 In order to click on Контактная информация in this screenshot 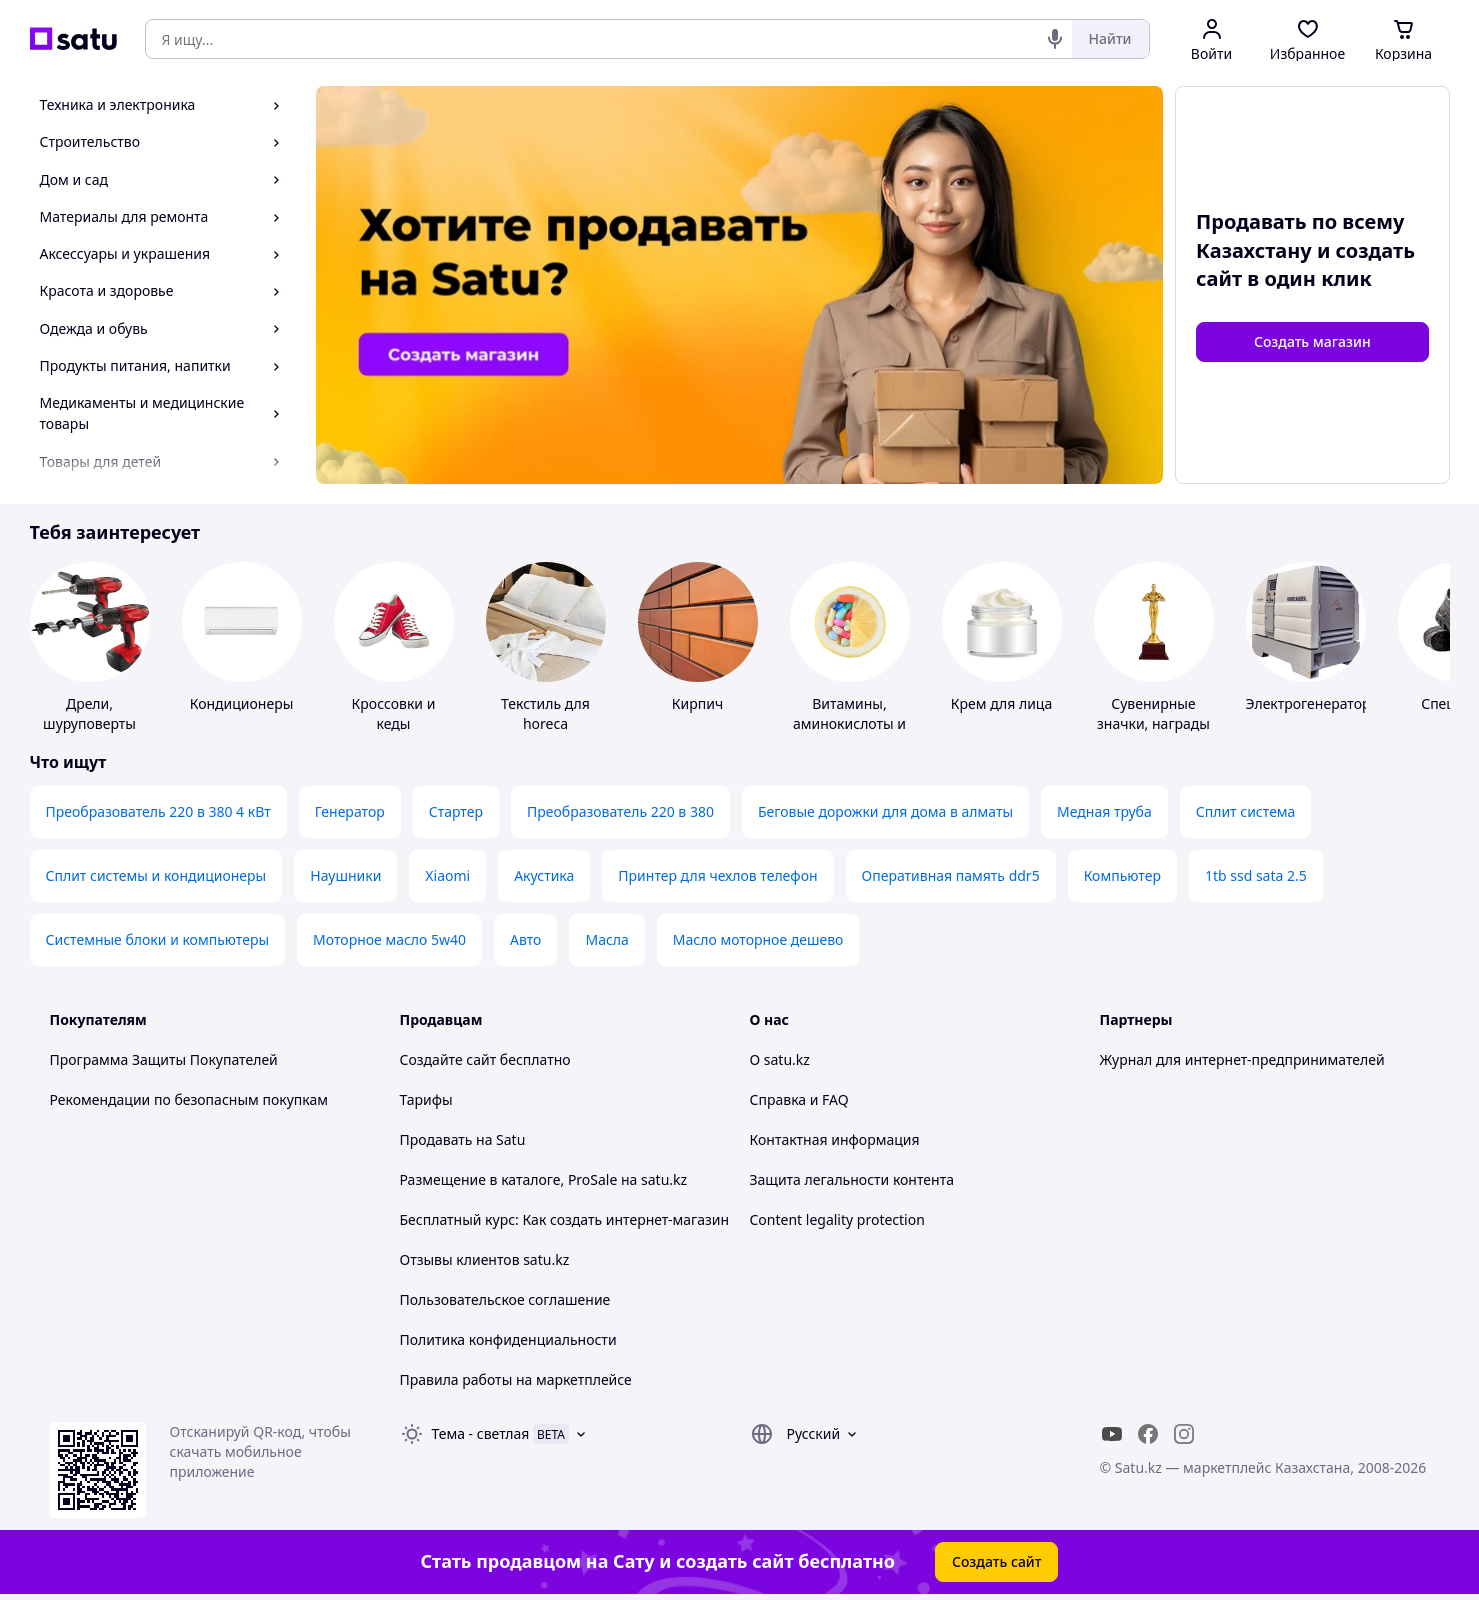, I will do `click(835, 1139)`.